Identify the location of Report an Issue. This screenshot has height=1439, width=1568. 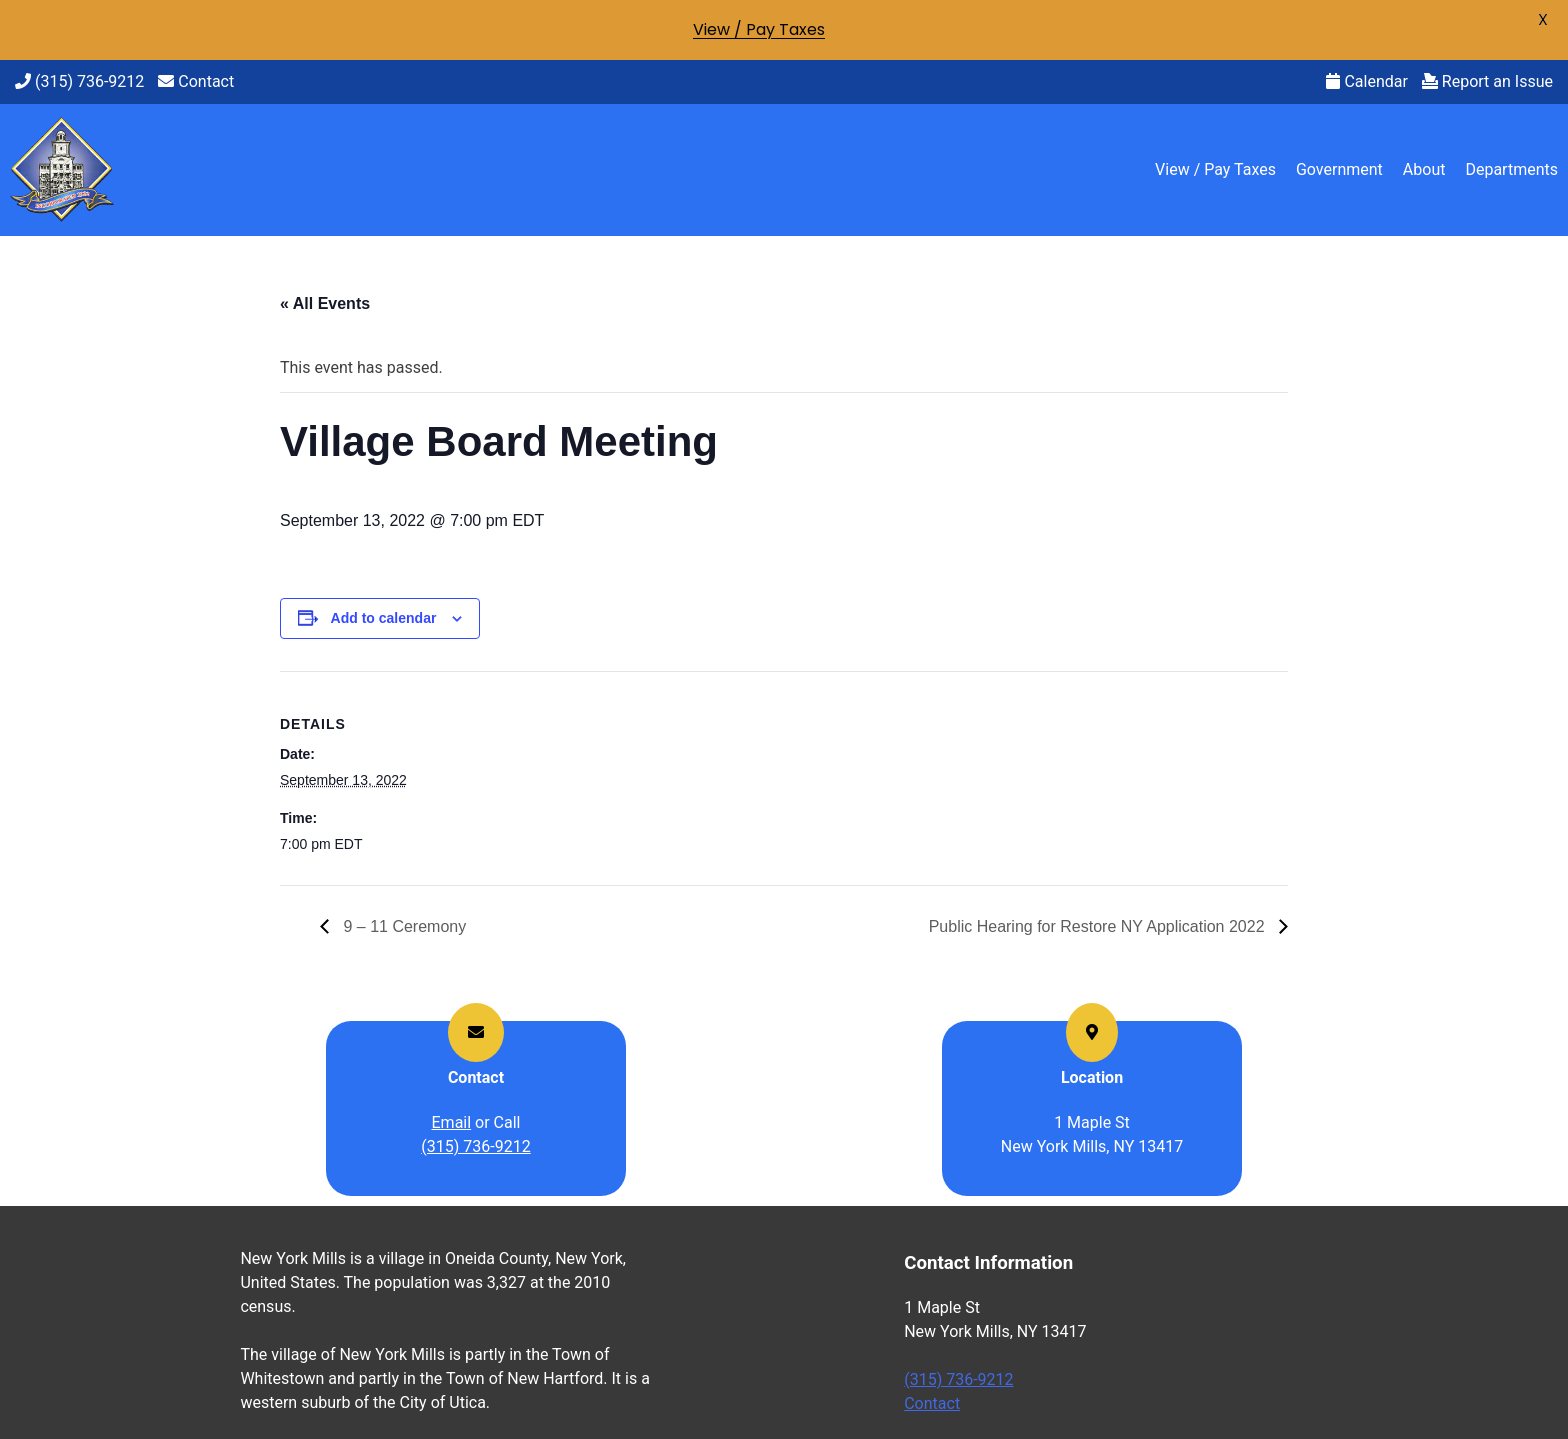
(1487, 81).